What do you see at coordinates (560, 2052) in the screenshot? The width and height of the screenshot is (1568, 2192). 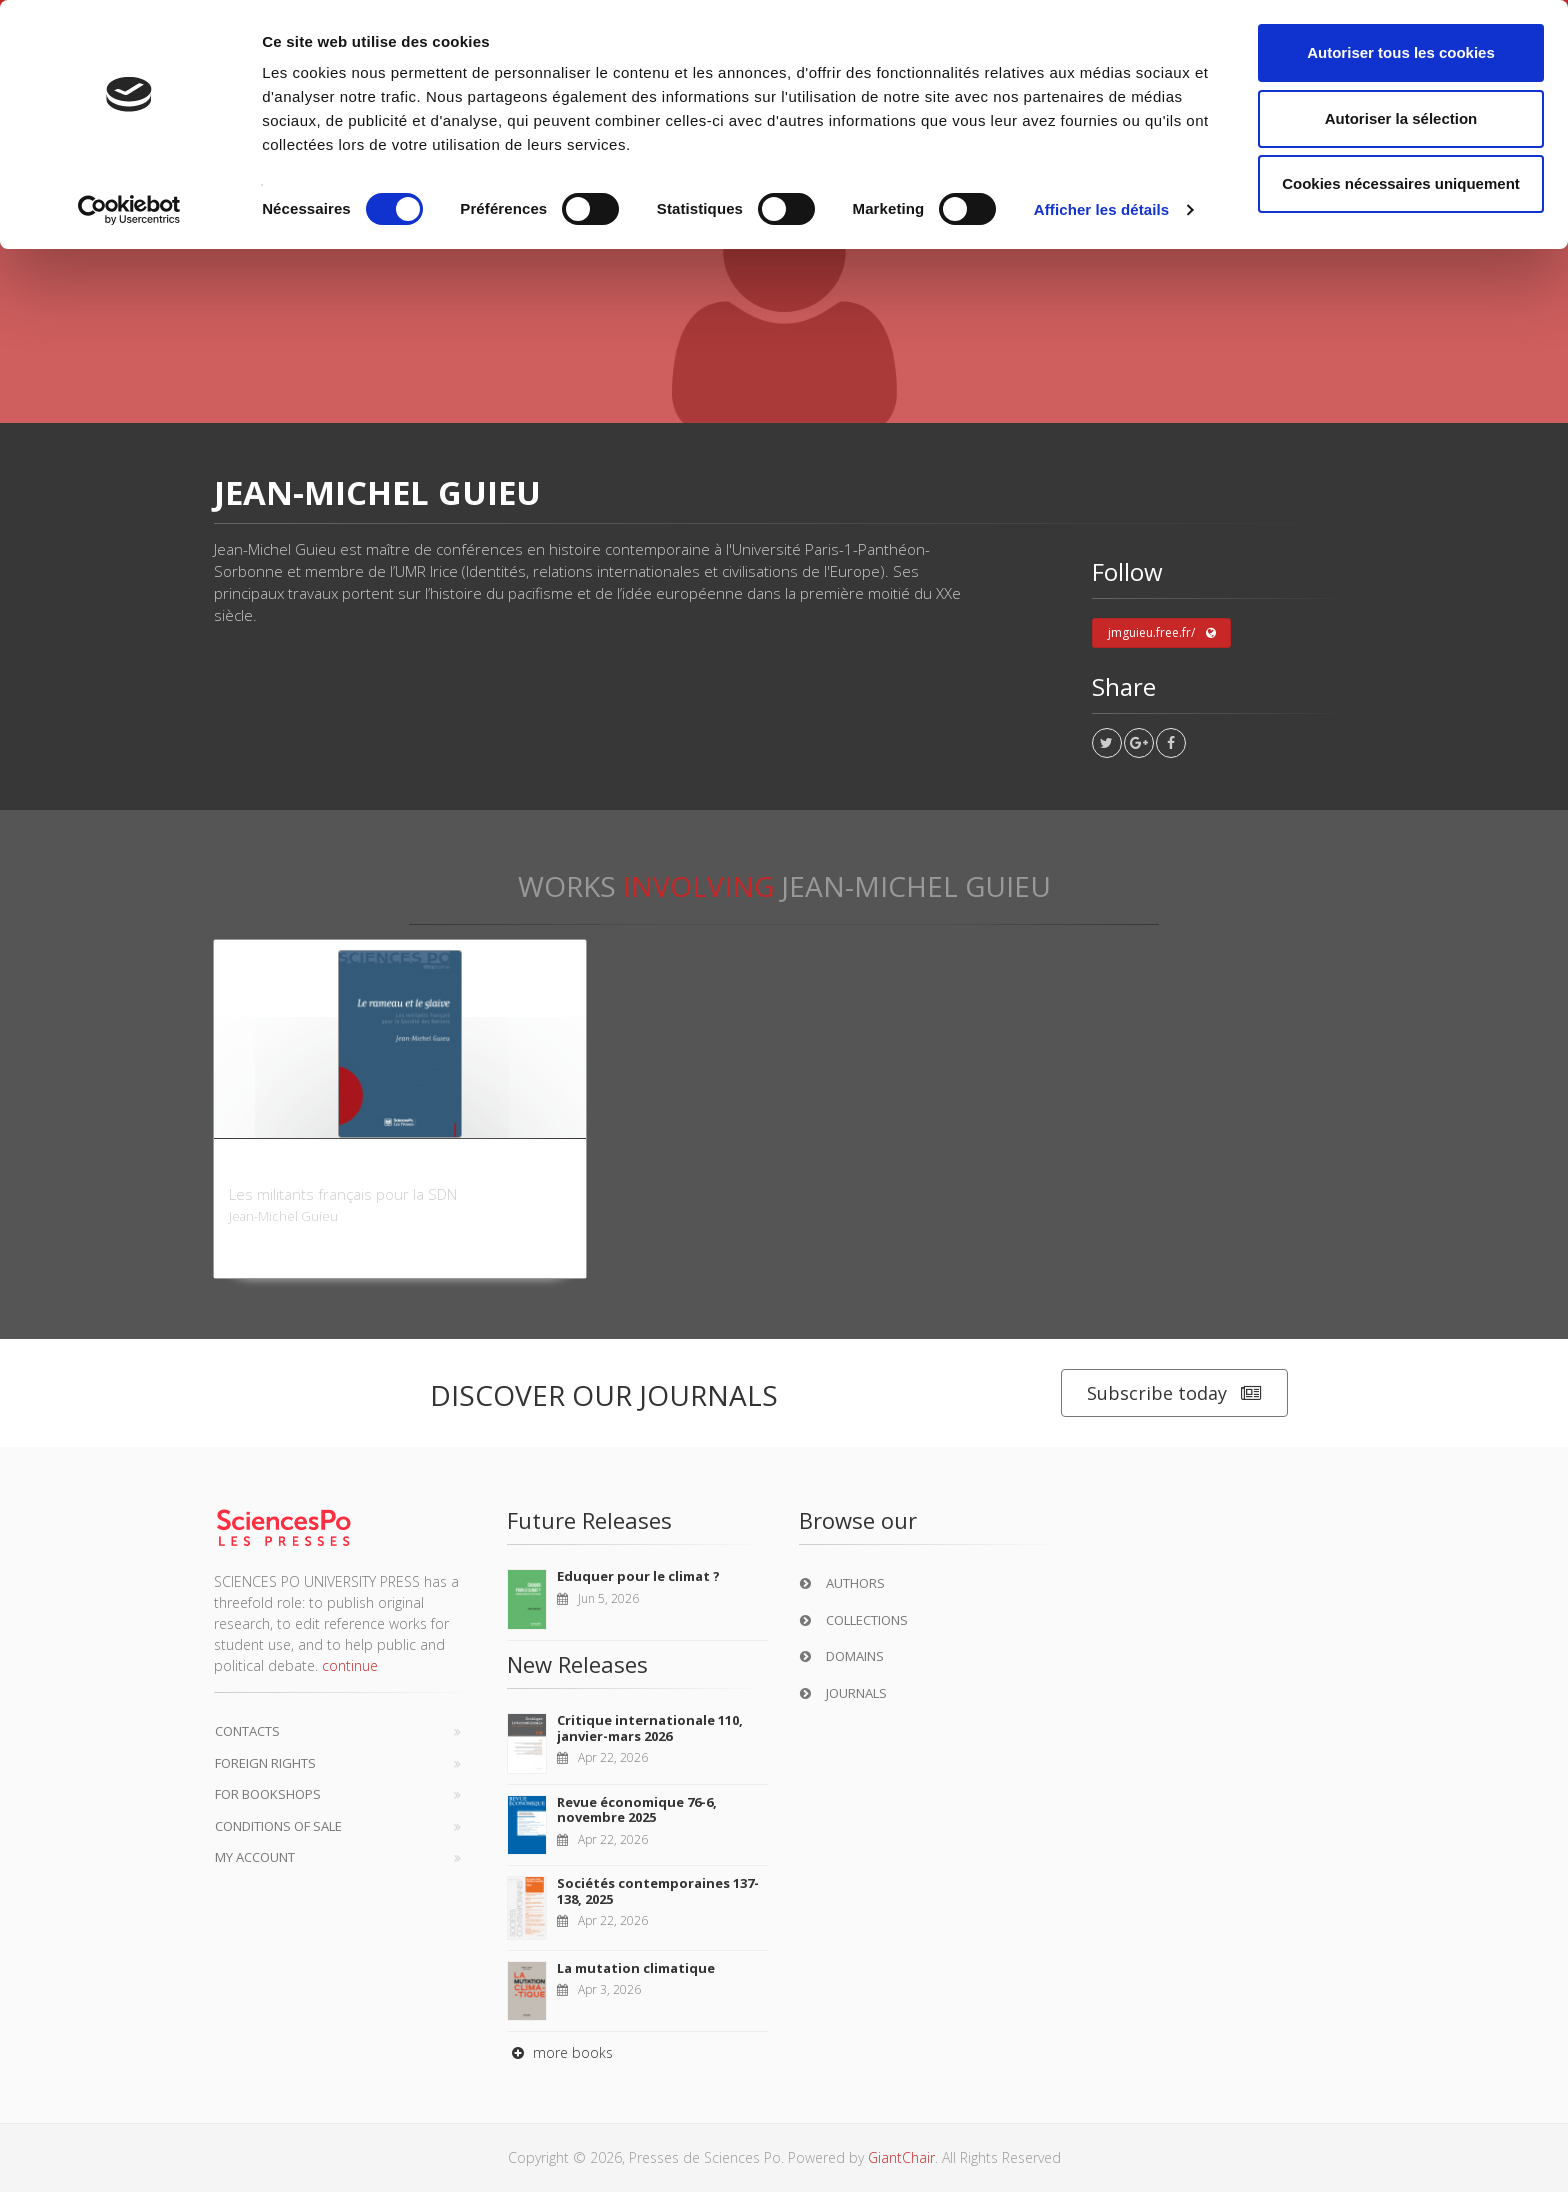 I see `more books` at bounding box center [560, 2052].